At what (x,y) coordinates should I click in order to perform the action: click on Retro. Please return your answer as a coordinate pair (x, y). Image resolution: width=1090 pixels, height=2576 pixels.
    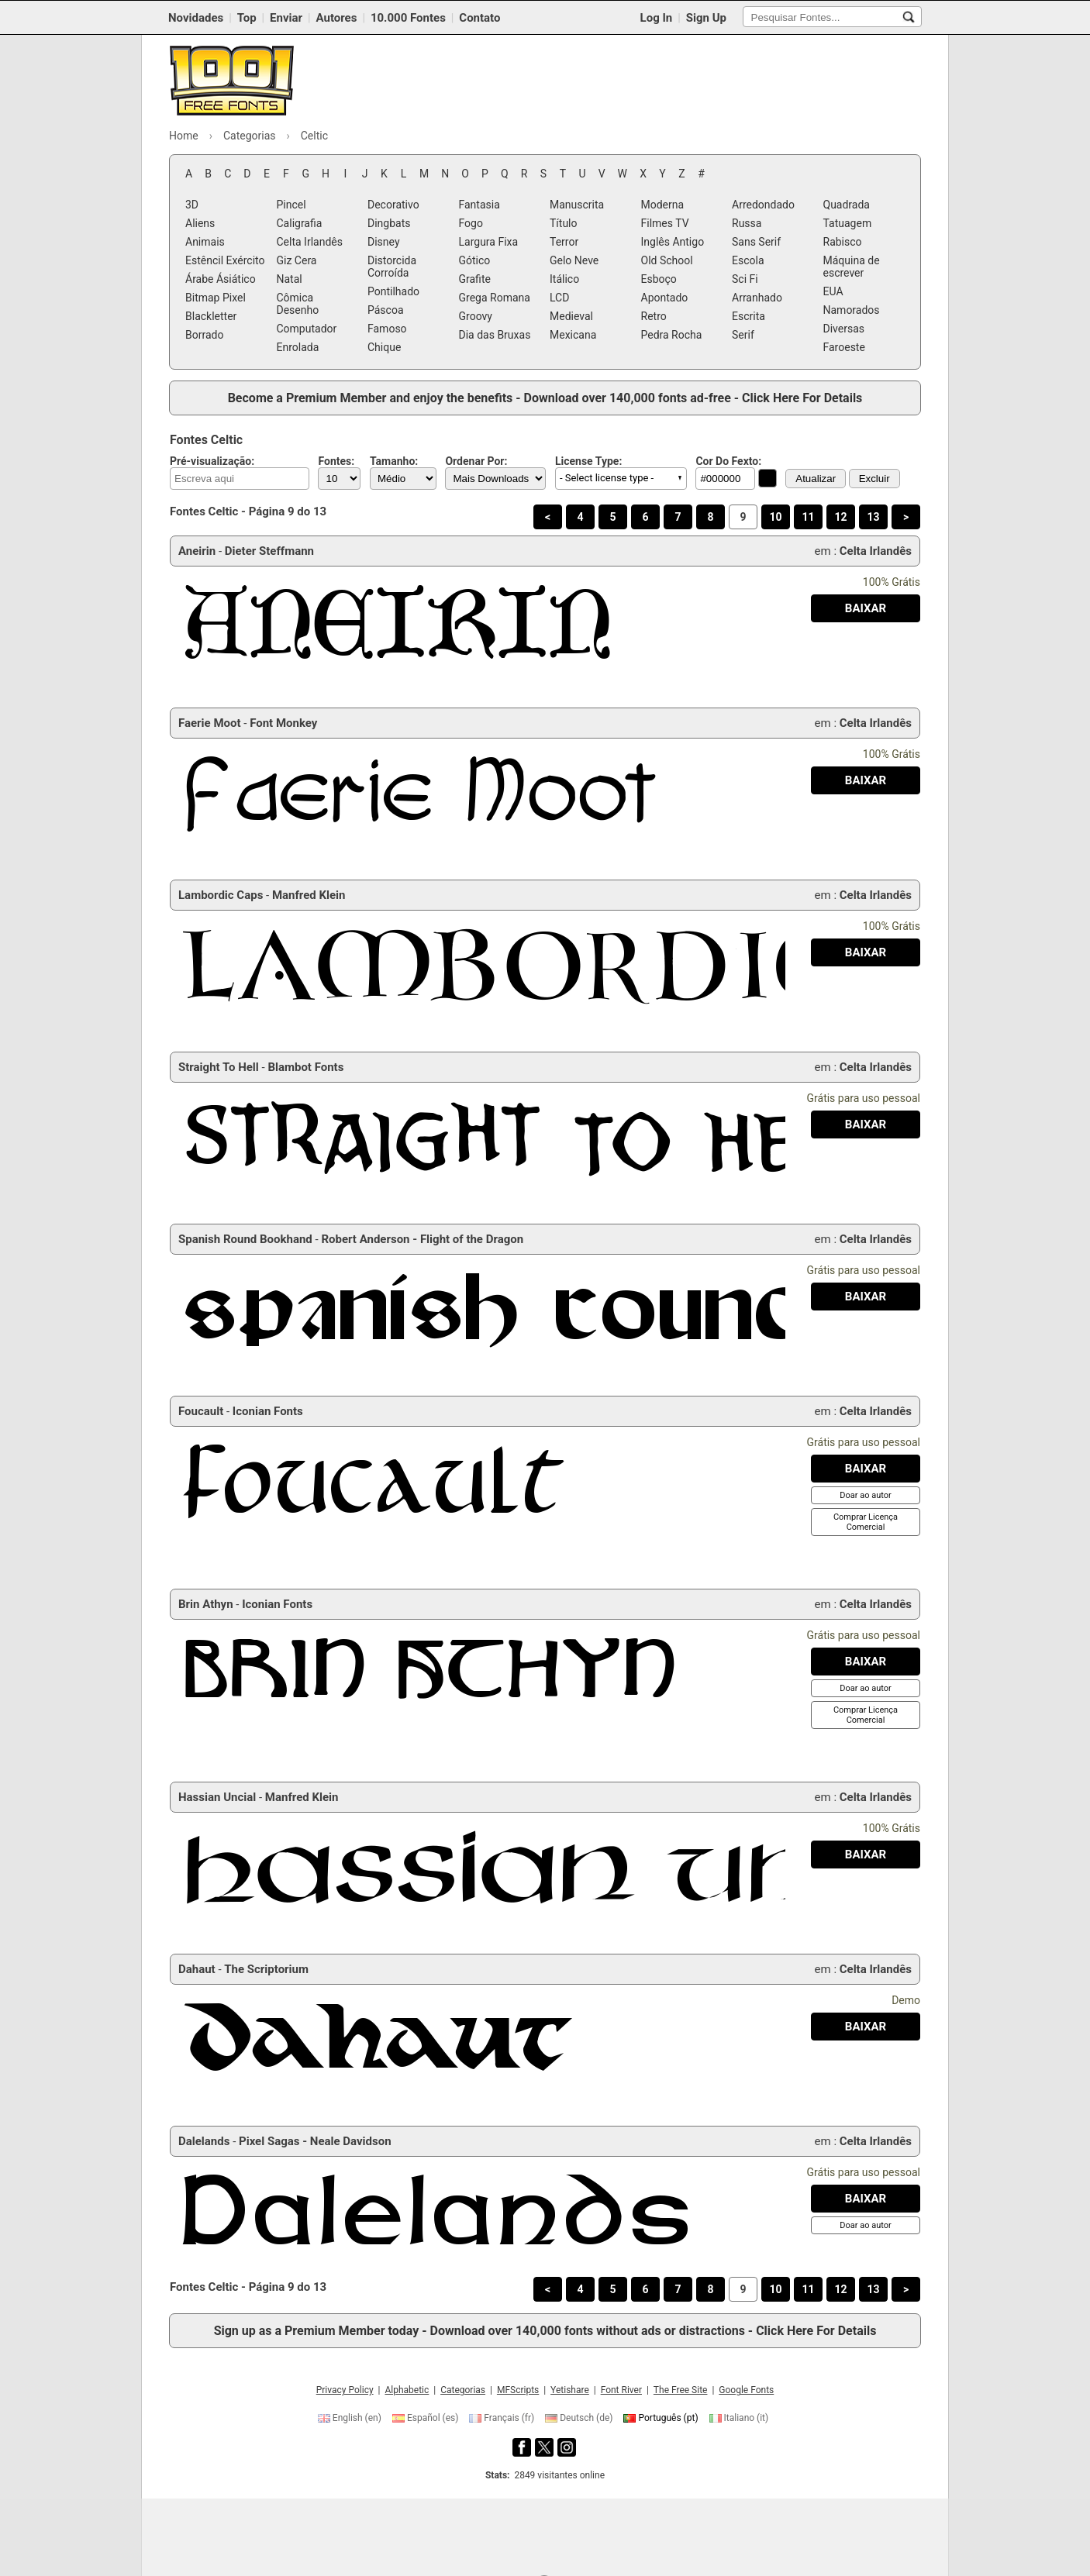
    Looking at the image, I should click on (654, 316).